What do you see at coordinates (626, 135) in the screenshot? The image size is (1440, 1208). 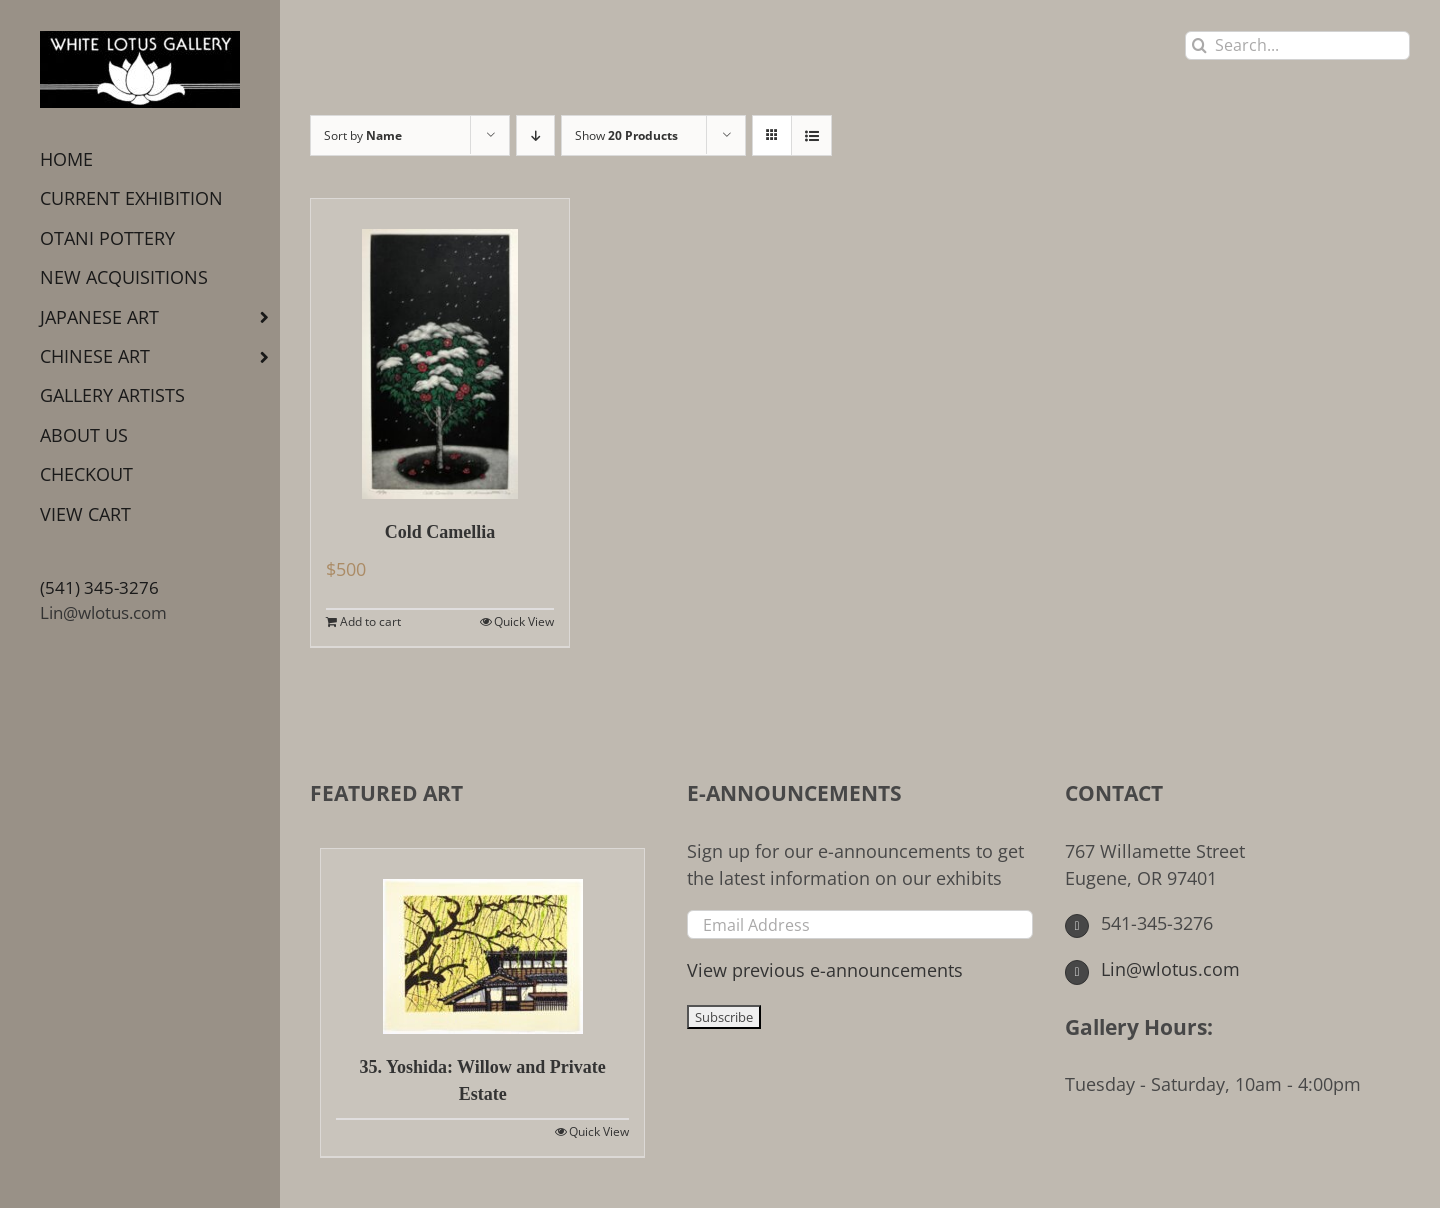 I see `Show` at bounding box center [626, 135].